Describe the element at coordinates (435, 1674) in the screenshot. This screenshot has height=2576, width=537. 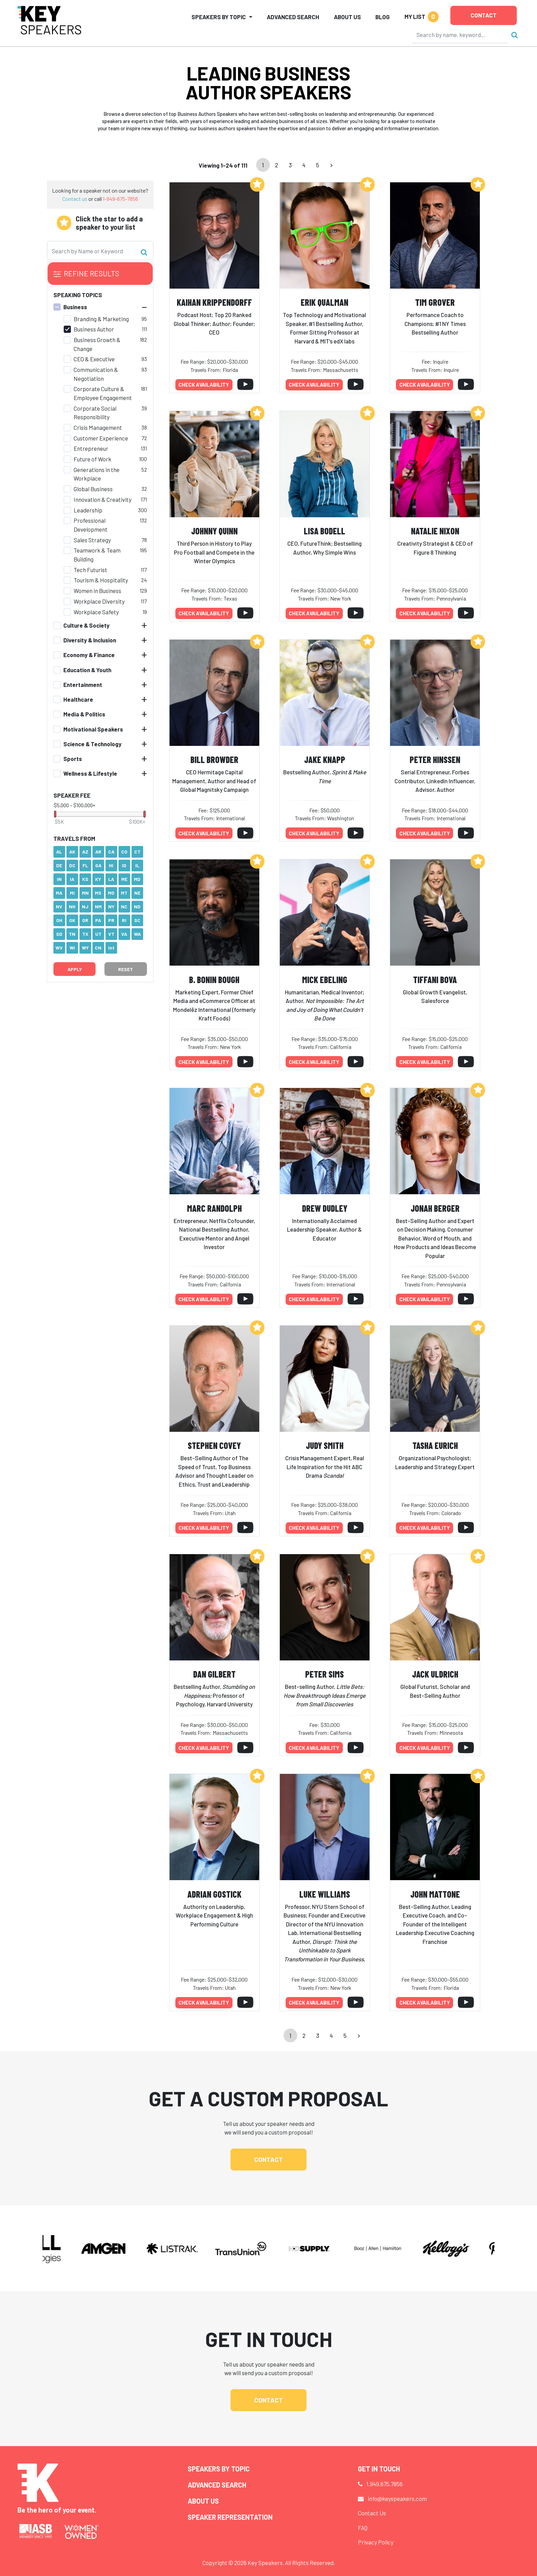
I see `Jack Uldrich` at that location.